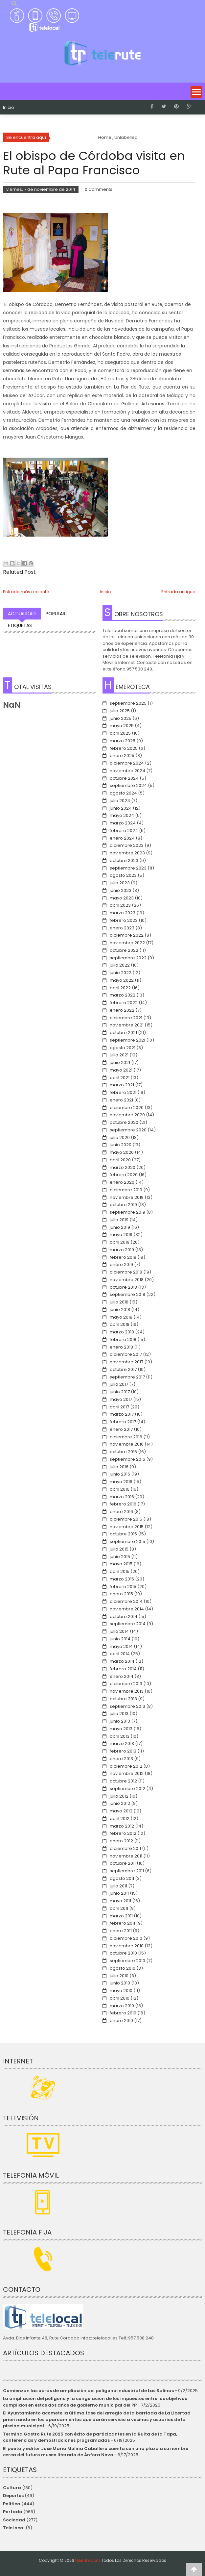  I want to click on septiembre 2018, so click(127, 1294).